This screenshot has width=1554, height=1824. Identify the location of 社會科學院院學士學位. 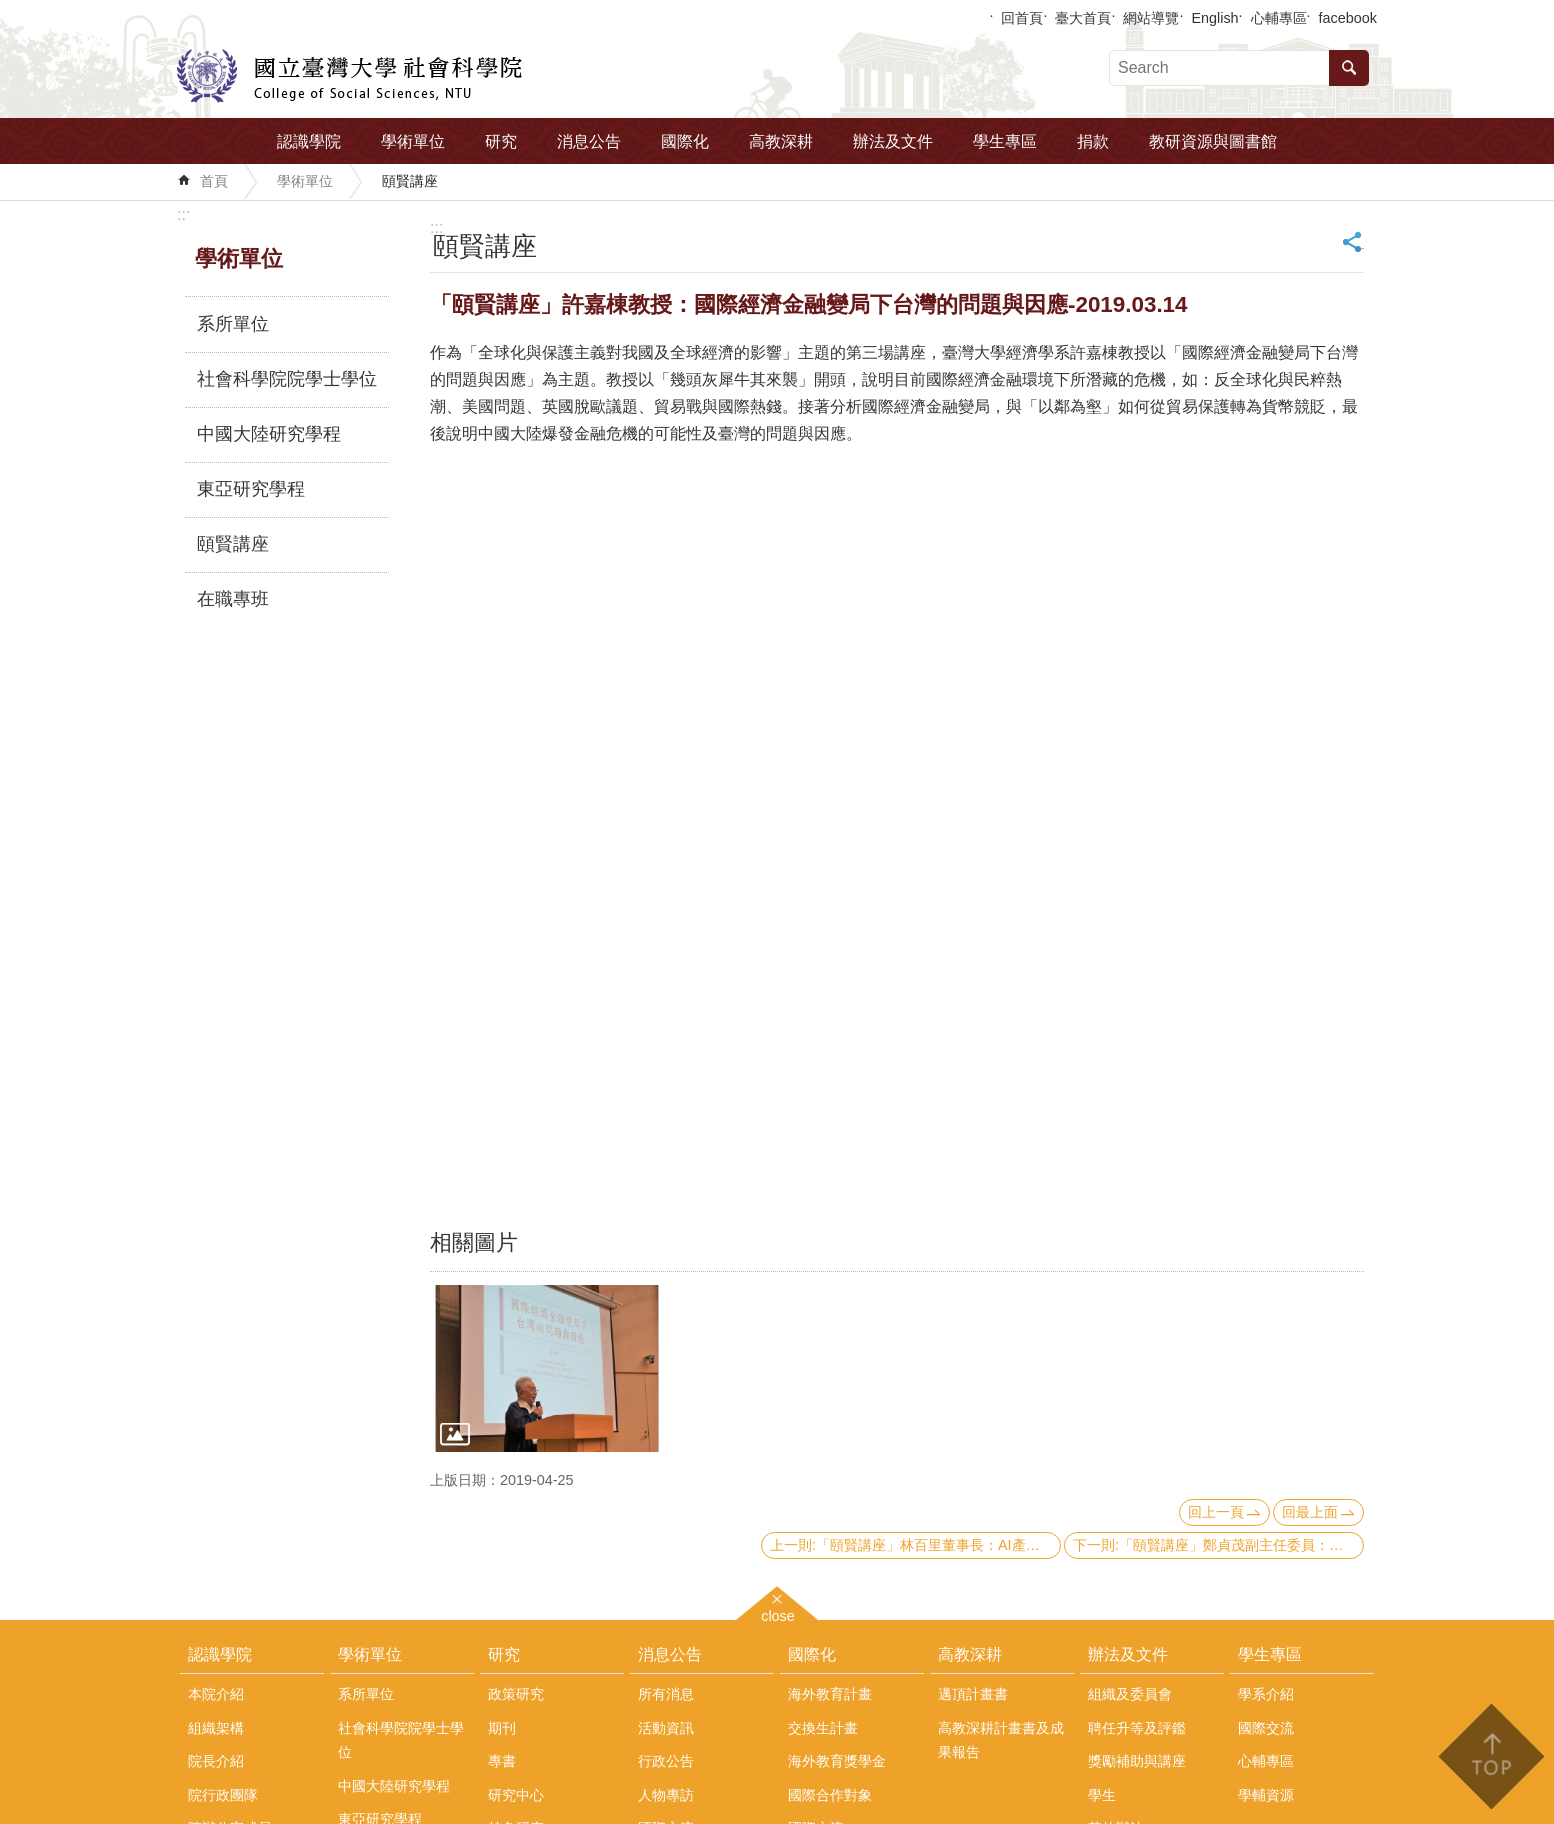
(287, 379).